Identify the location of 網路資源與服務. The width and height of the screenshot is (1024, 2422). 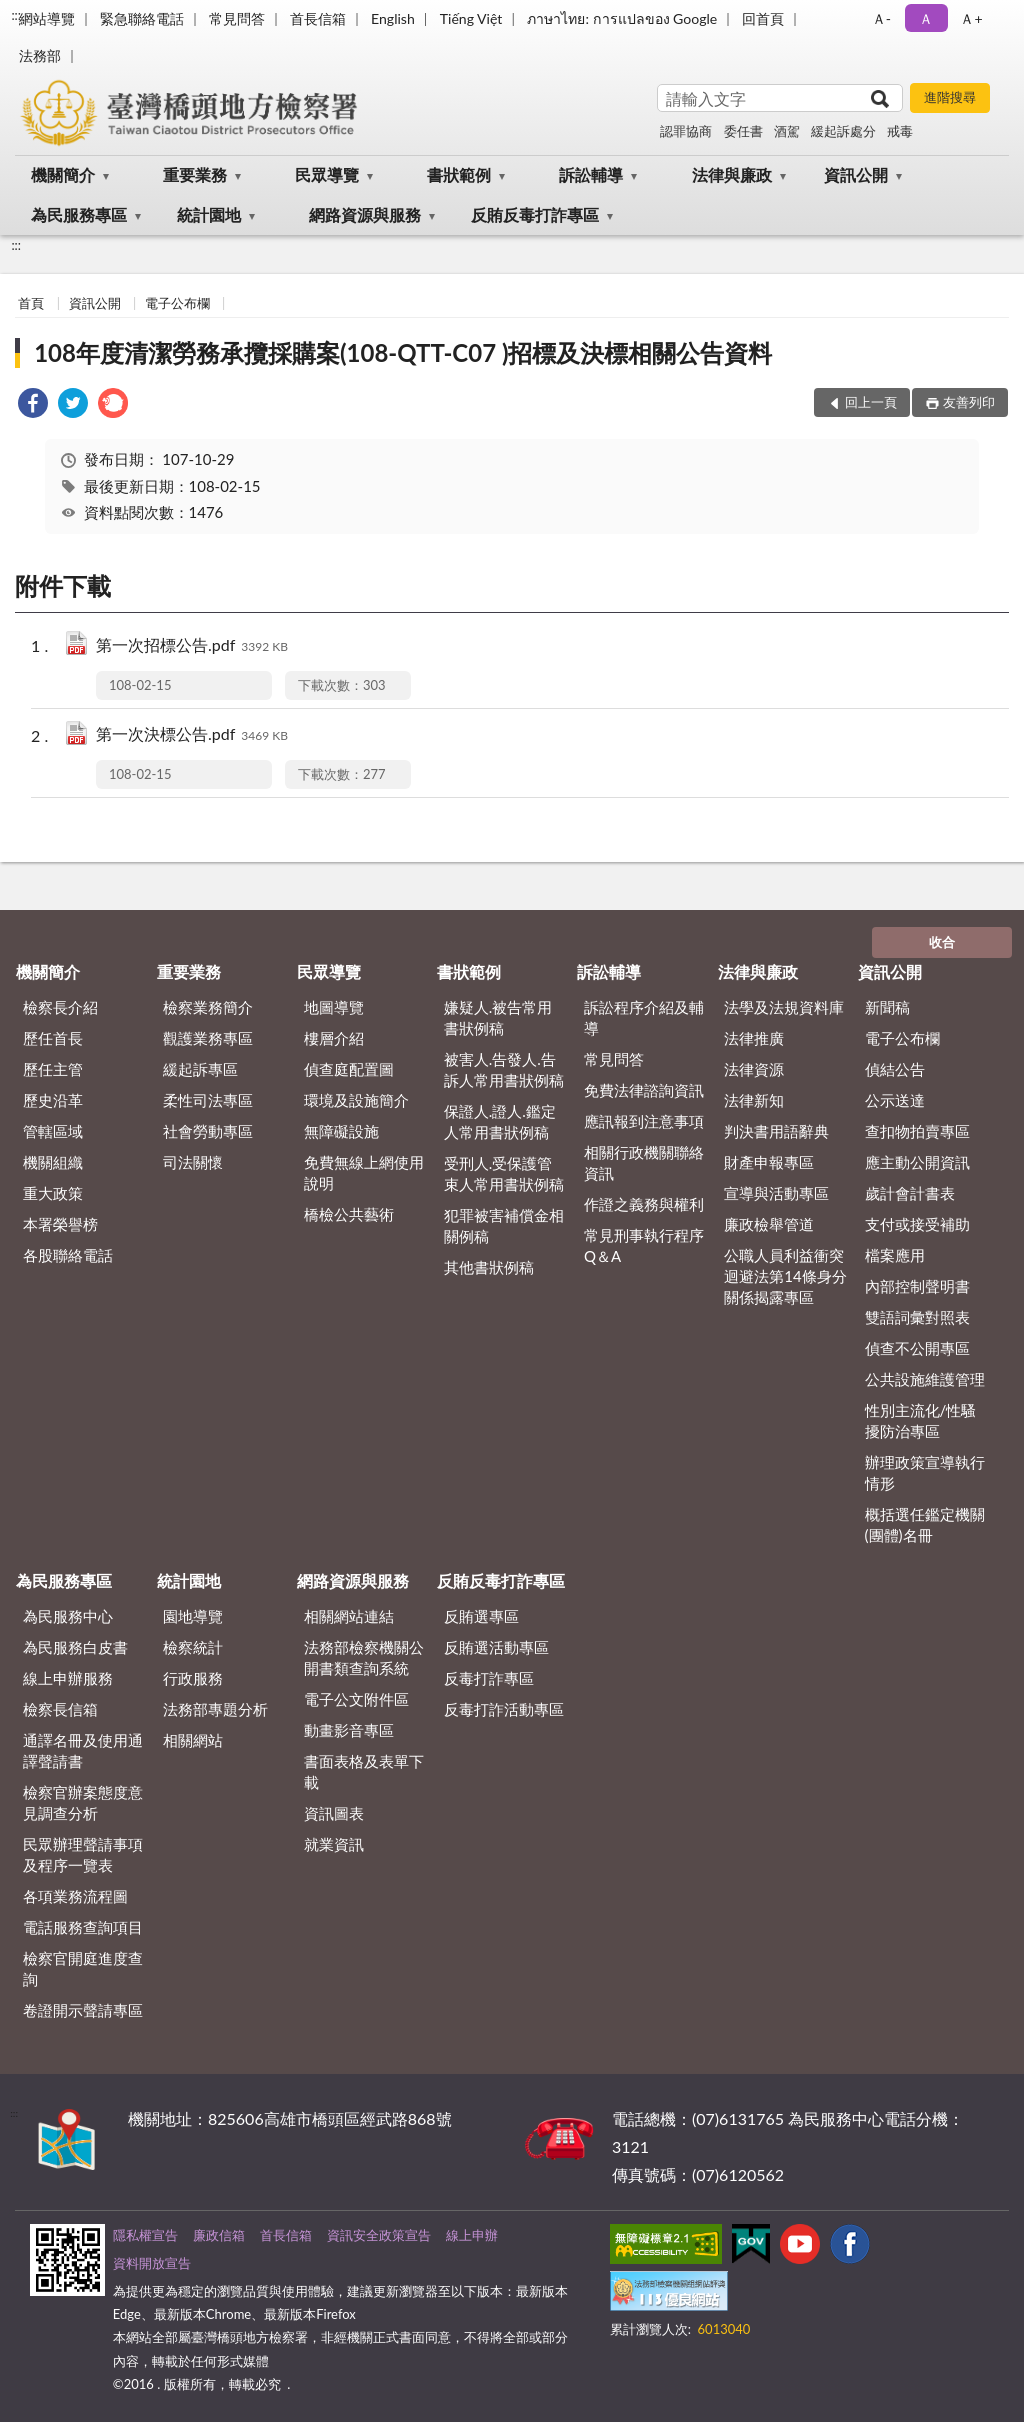
(365, 214).